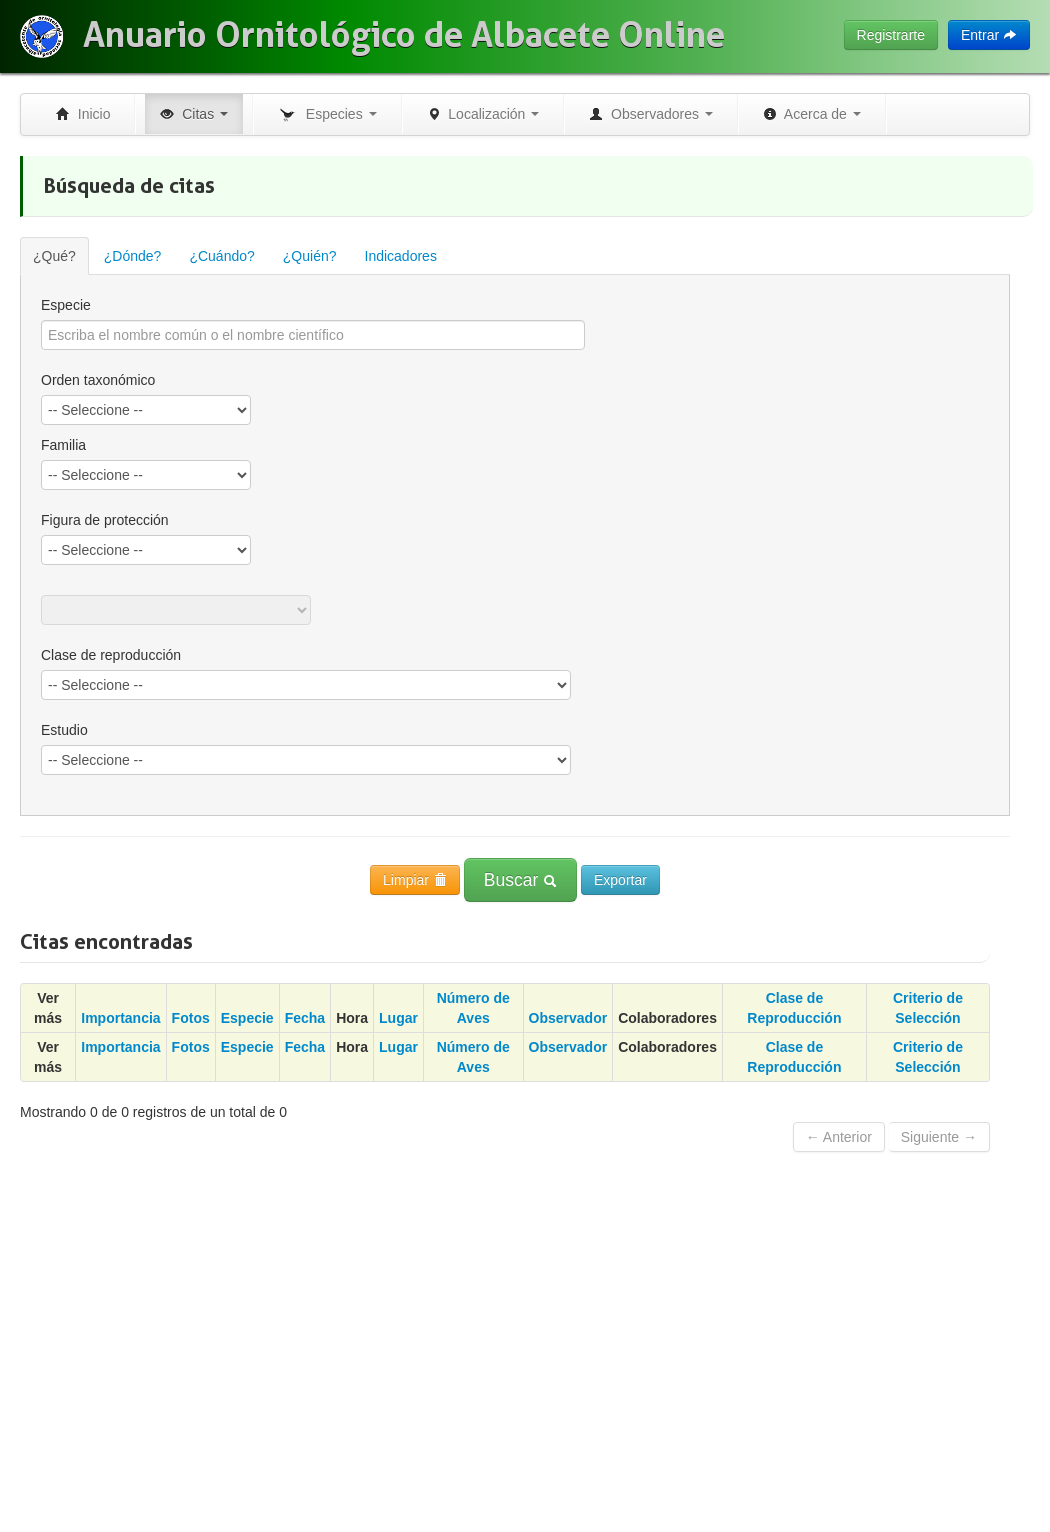 The width and height of the screenshot is (1050, 1532). I want to click on ¿Dónde?, so click(133, 256).